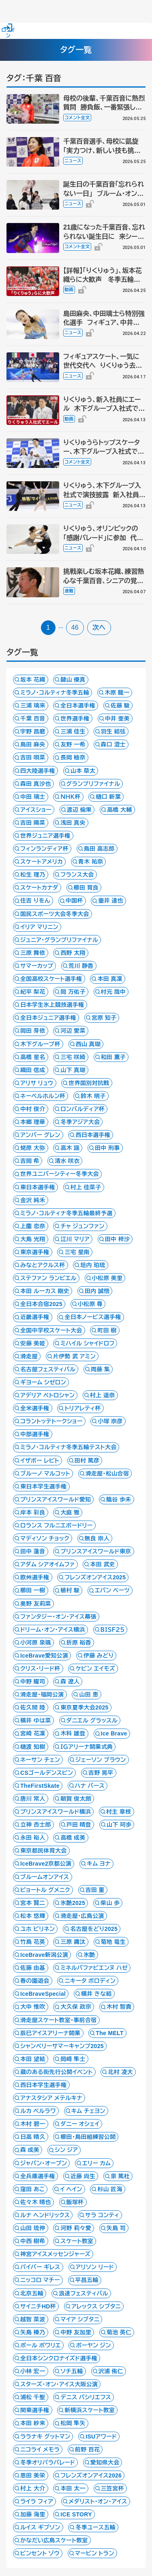  Describe the element at coordinates (73, 731) in the screenshot. I see `三浦 佳生` at that location.